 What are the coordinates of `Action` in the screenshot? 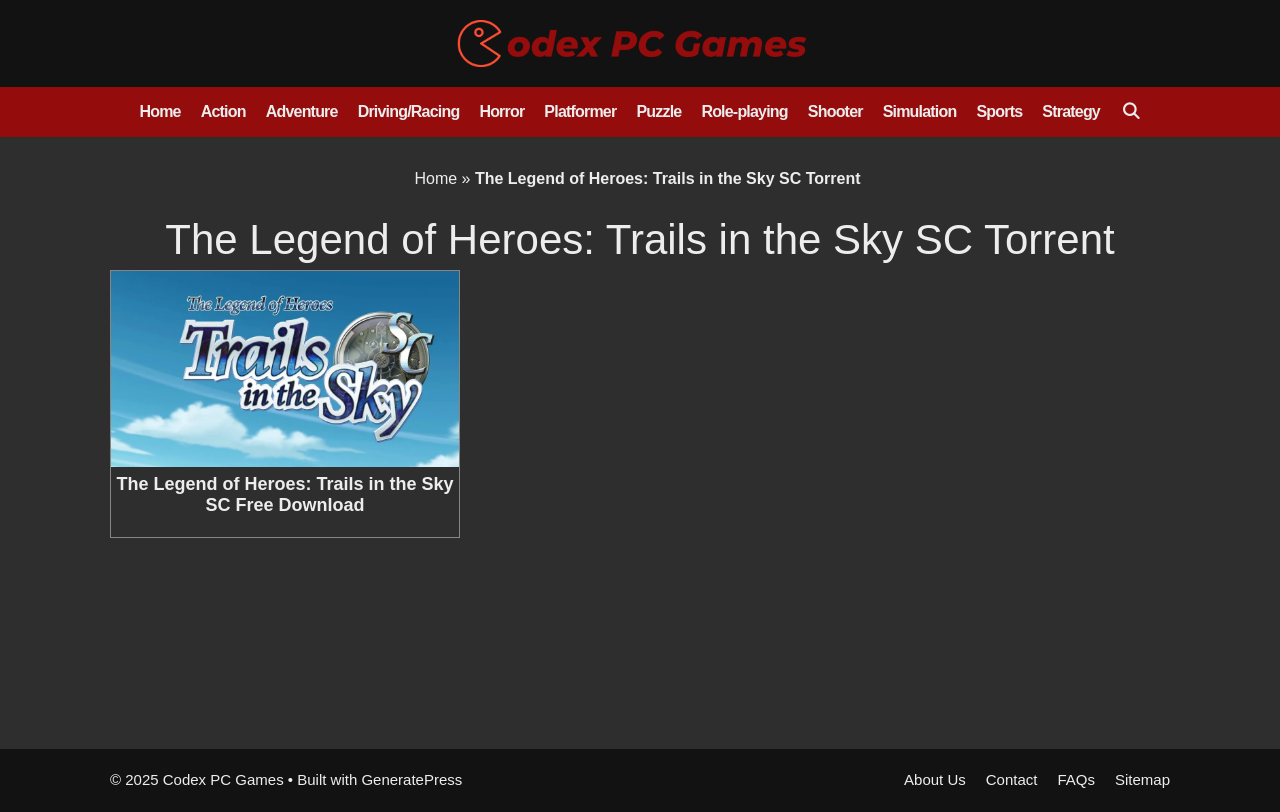 It's located at (223, 111).